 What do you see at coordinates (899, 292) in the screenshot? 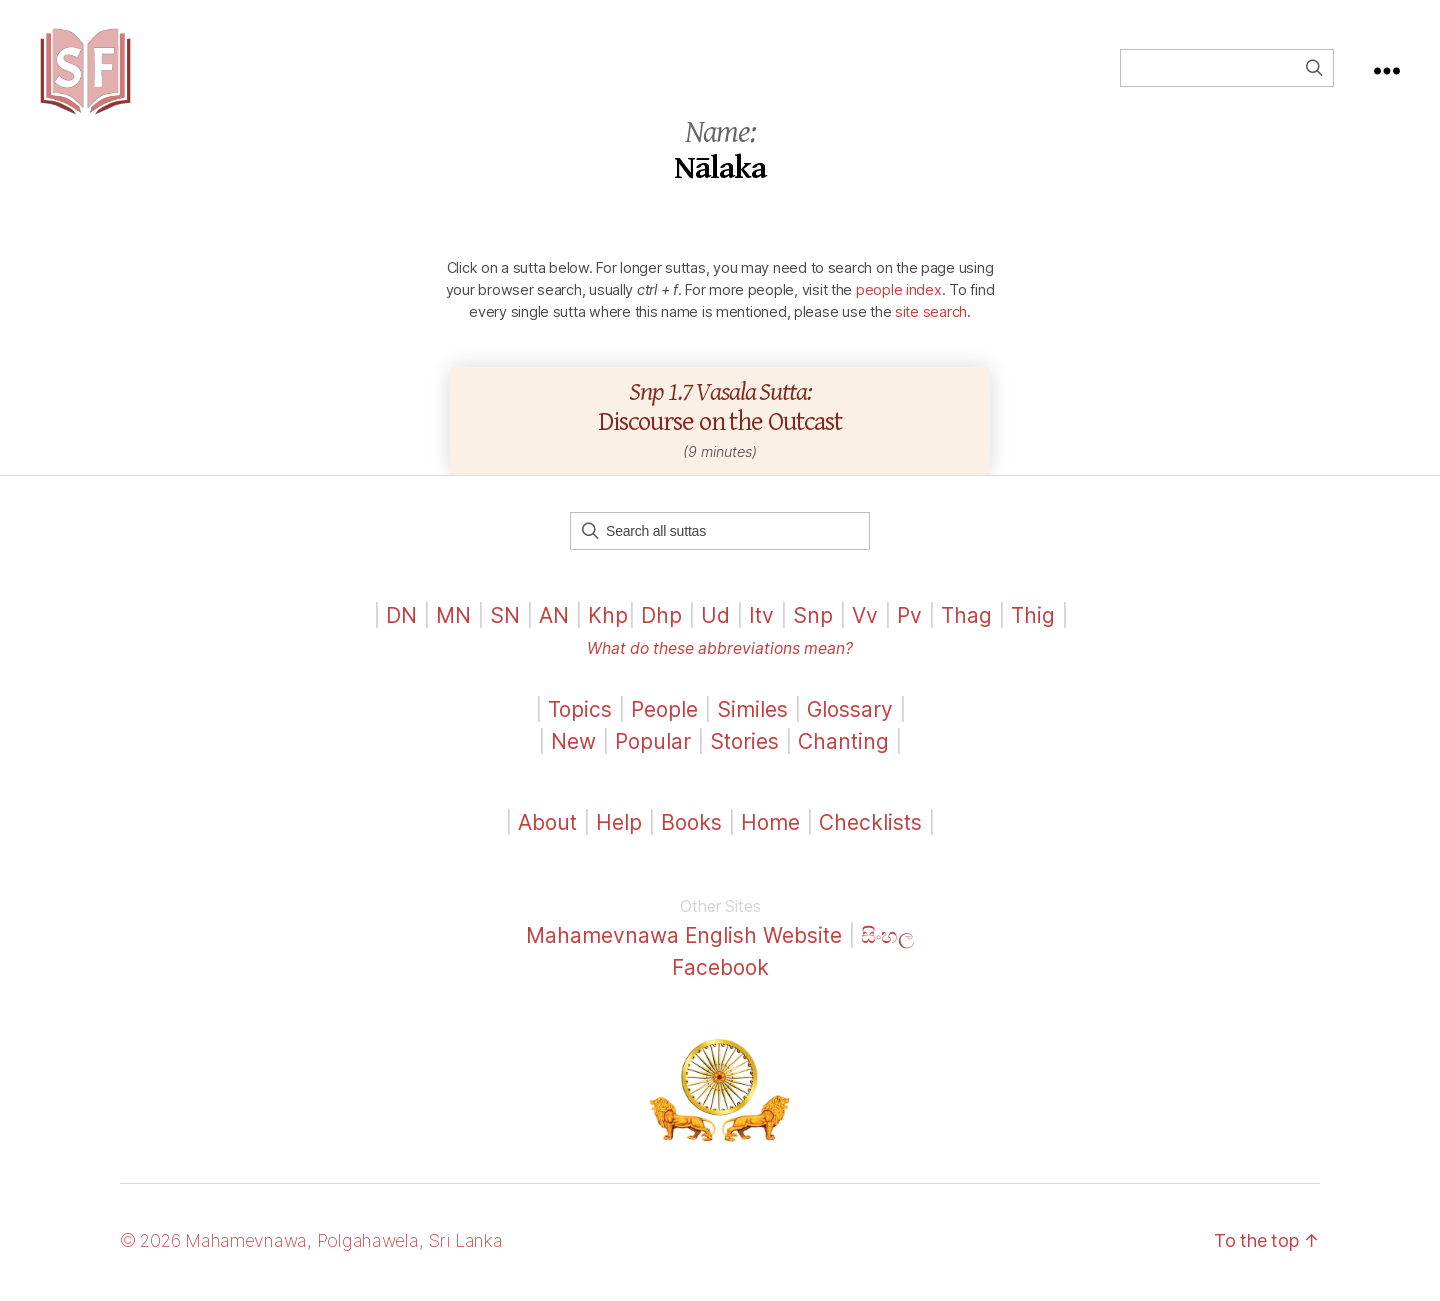
I see `people index` at bounding box center [899, 292].